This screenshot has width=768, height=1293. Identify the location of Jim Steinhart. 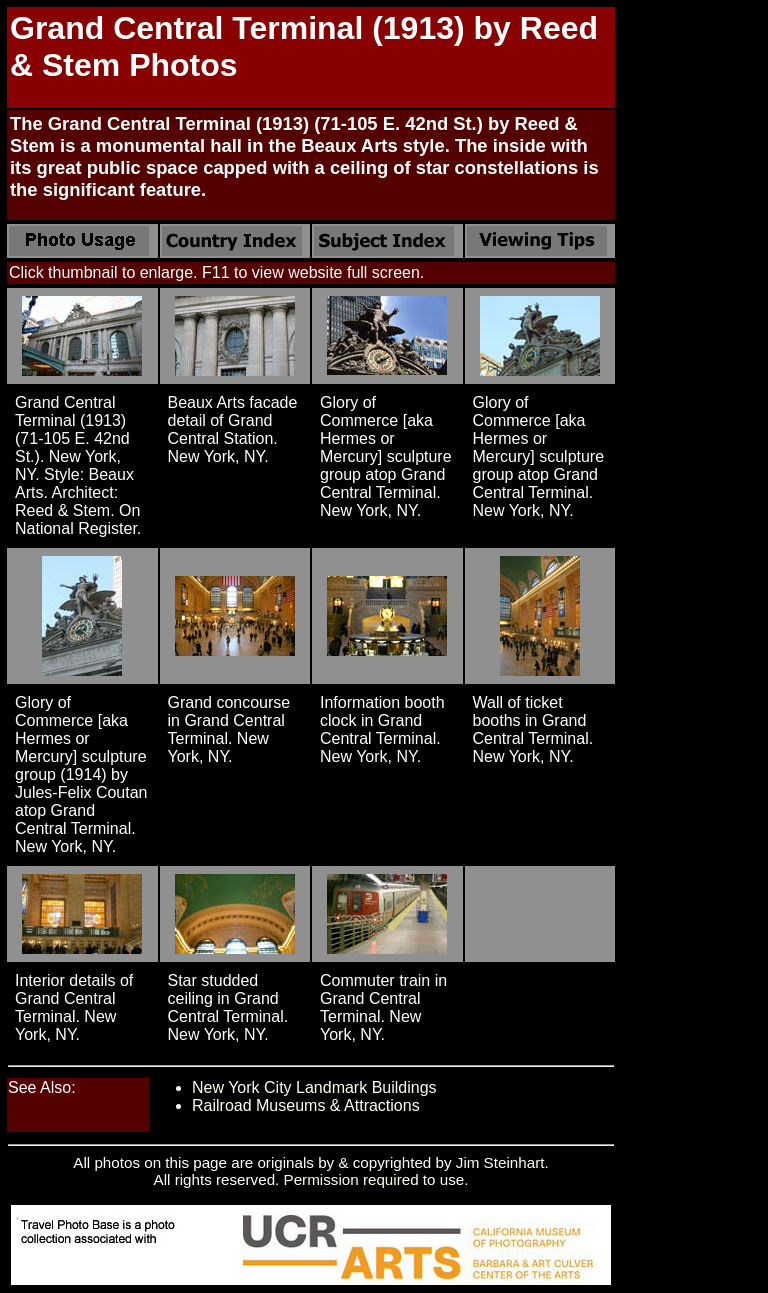
(500, 1162).